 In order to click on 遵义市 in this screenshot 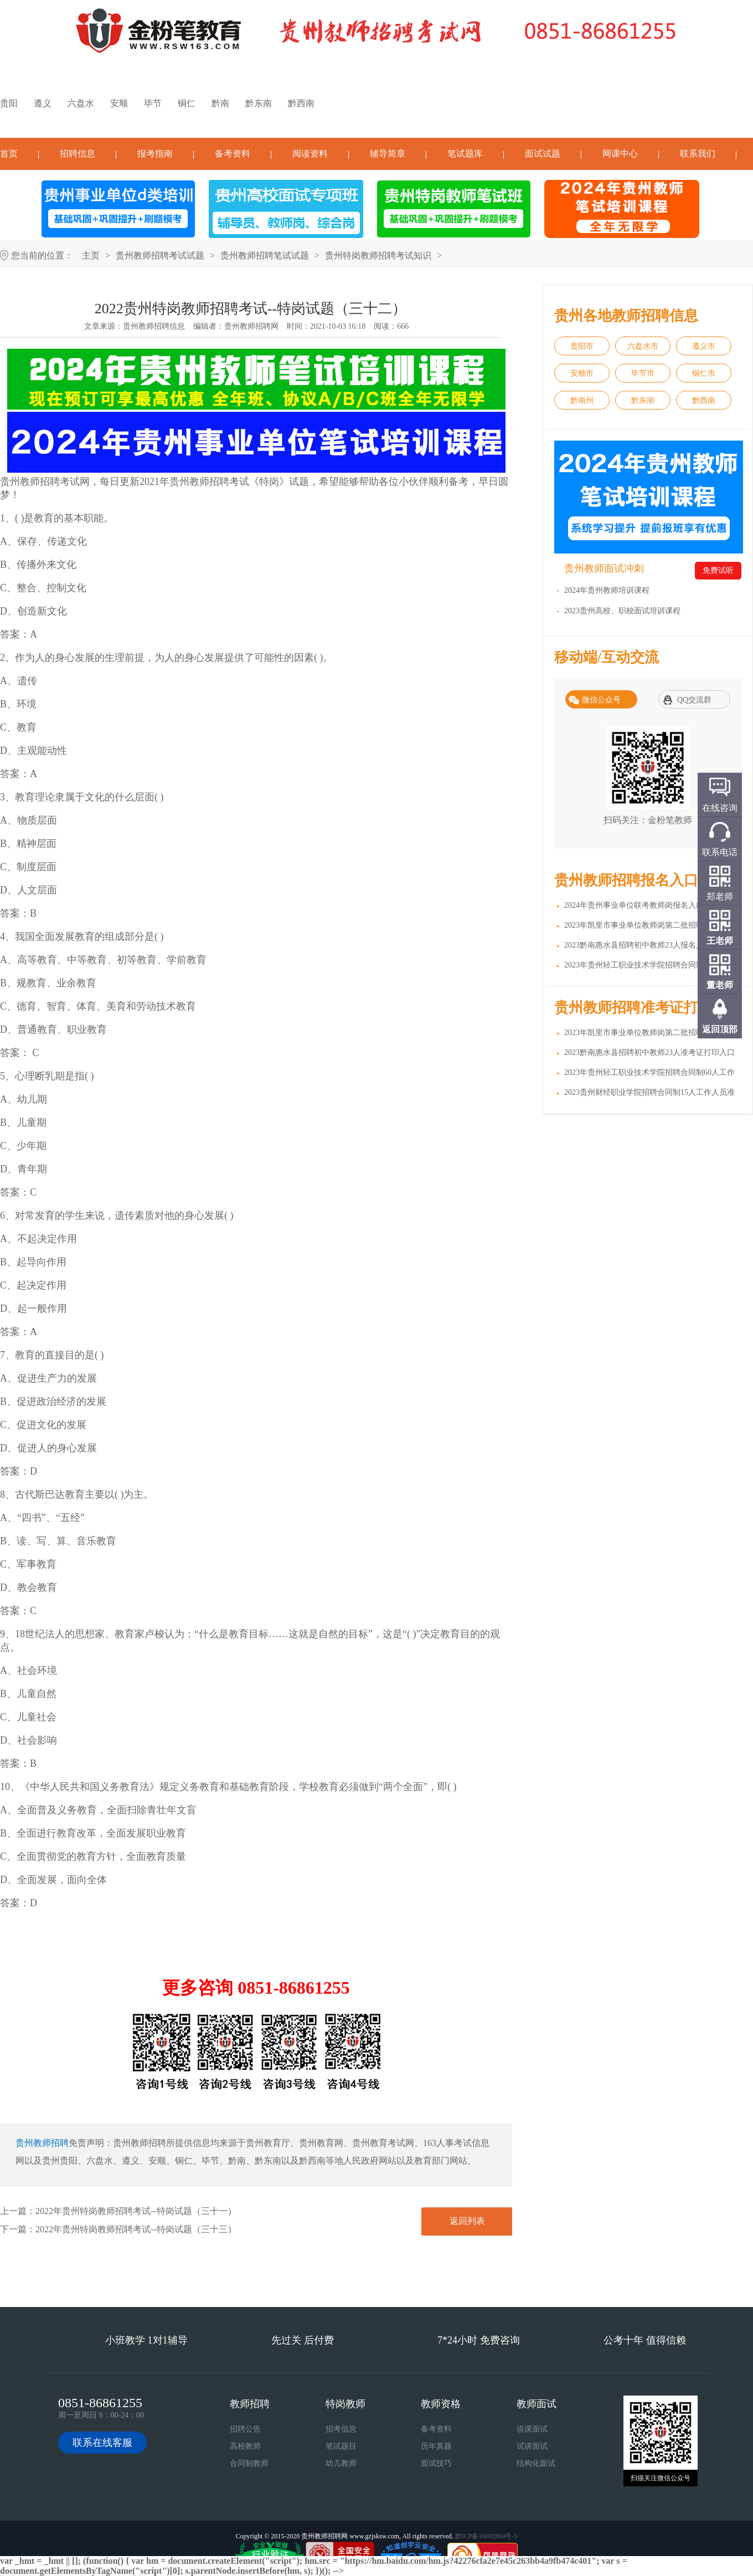, I will do `click(703, 346)`.